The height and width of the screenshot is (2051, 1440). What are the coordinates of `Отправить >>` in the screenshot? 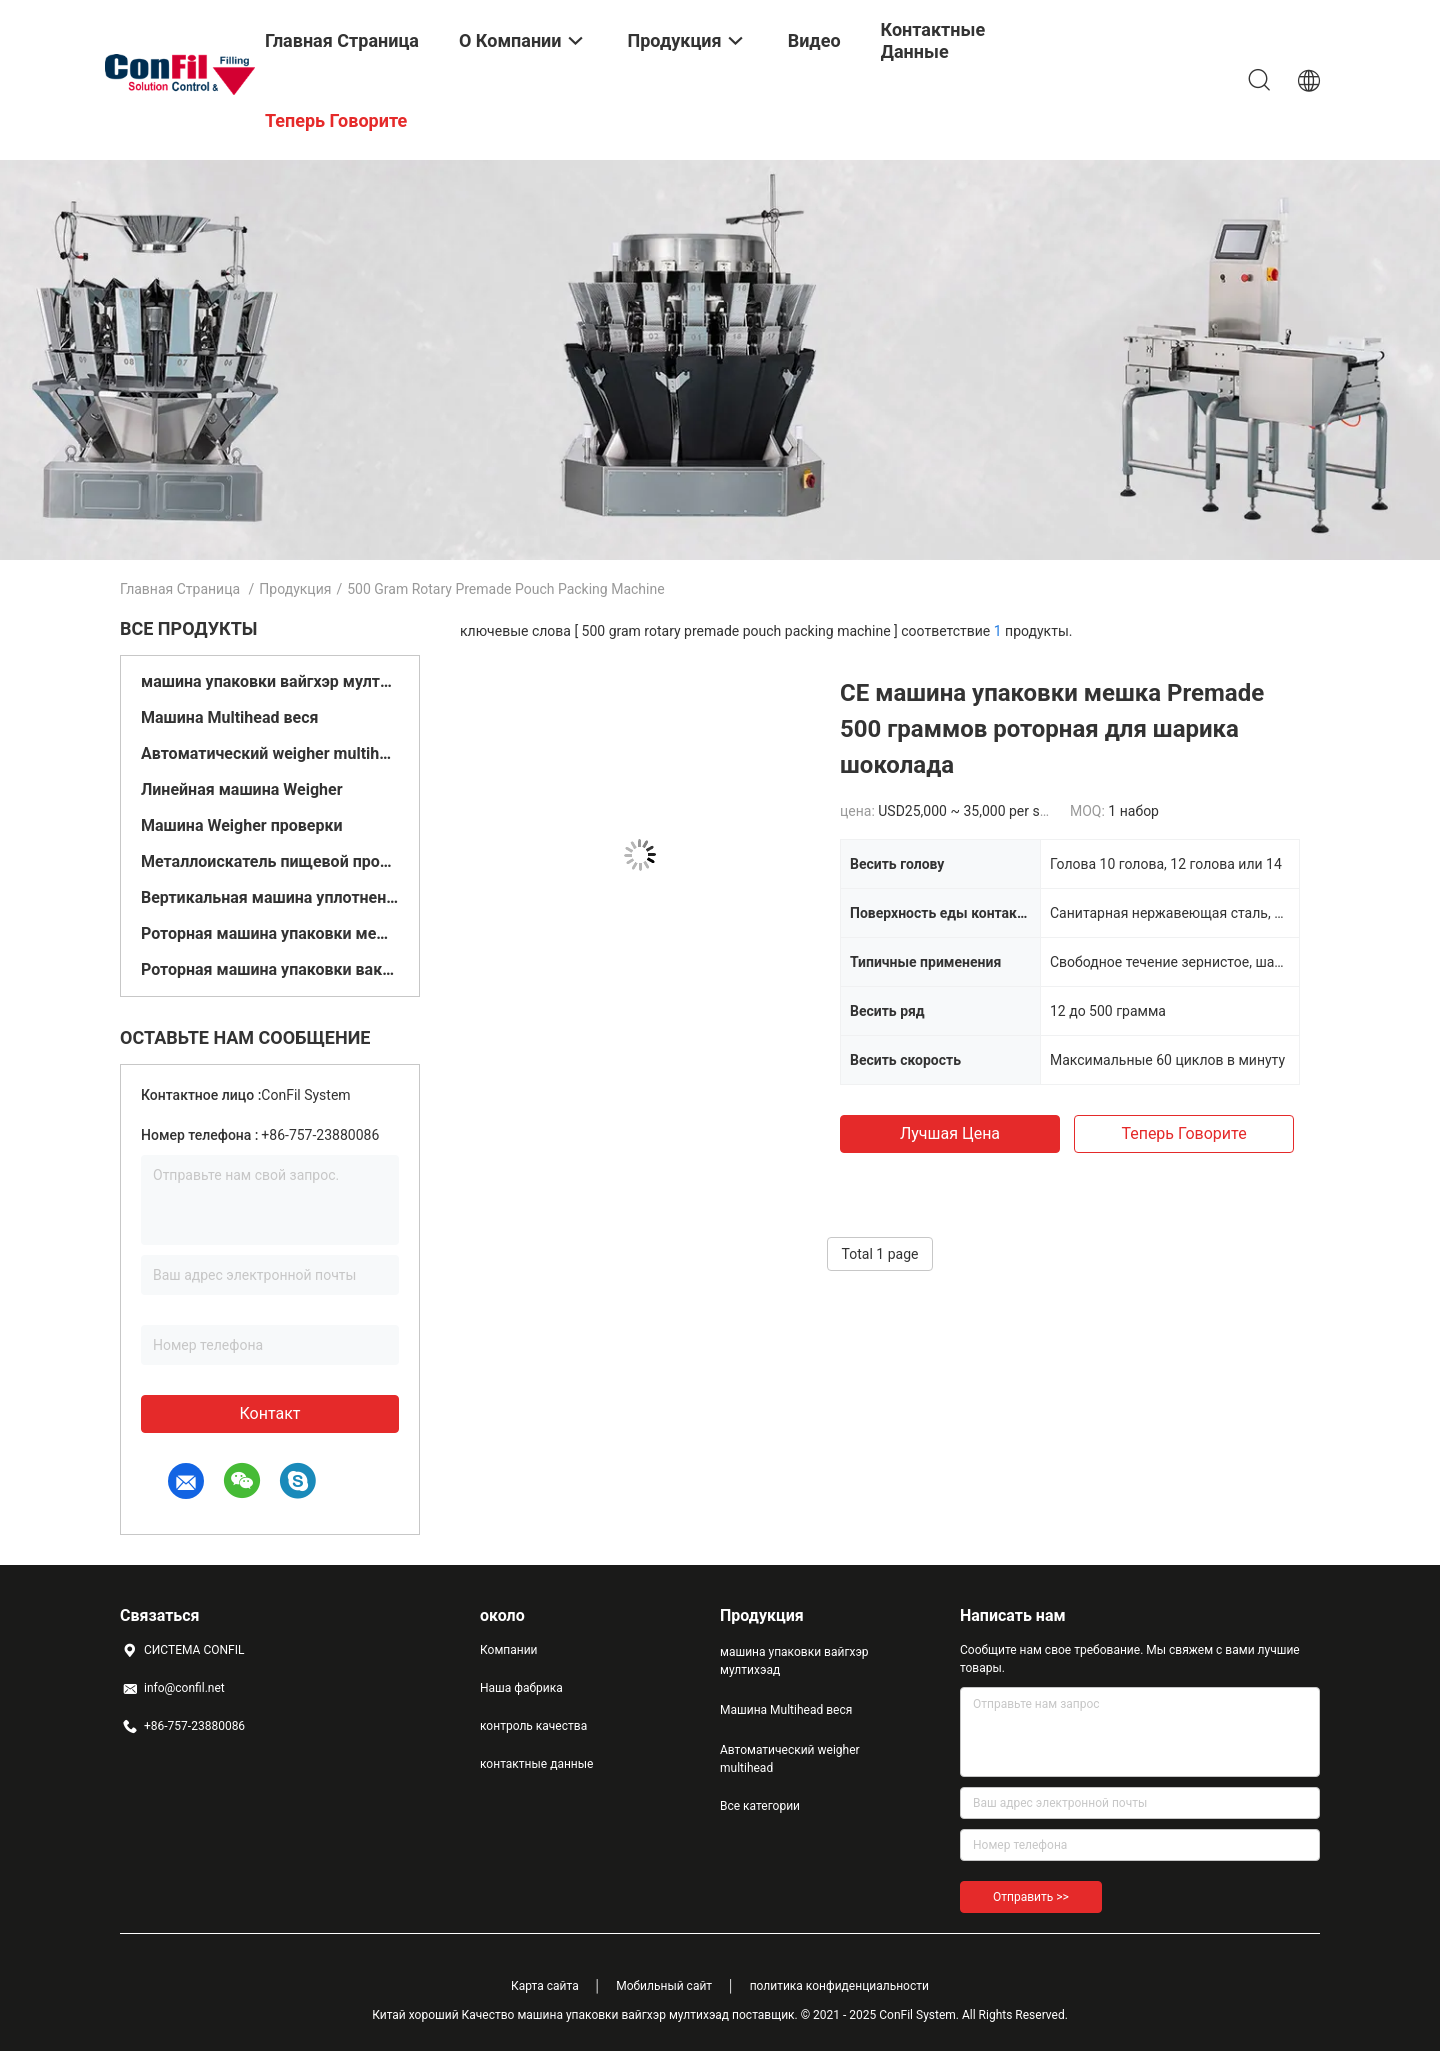 It's located at (1031, 1897).